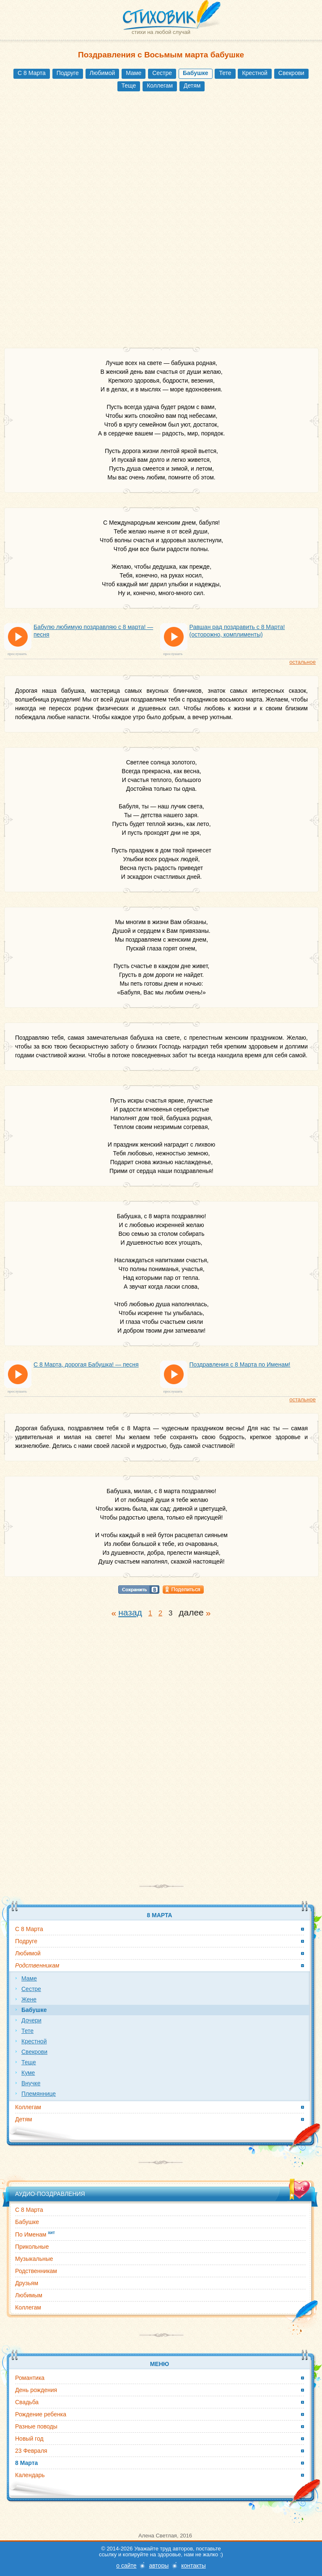 Image resolution: width=322 pixels, height=2576 pixels. I want to click on остальное, so click(302, 662).